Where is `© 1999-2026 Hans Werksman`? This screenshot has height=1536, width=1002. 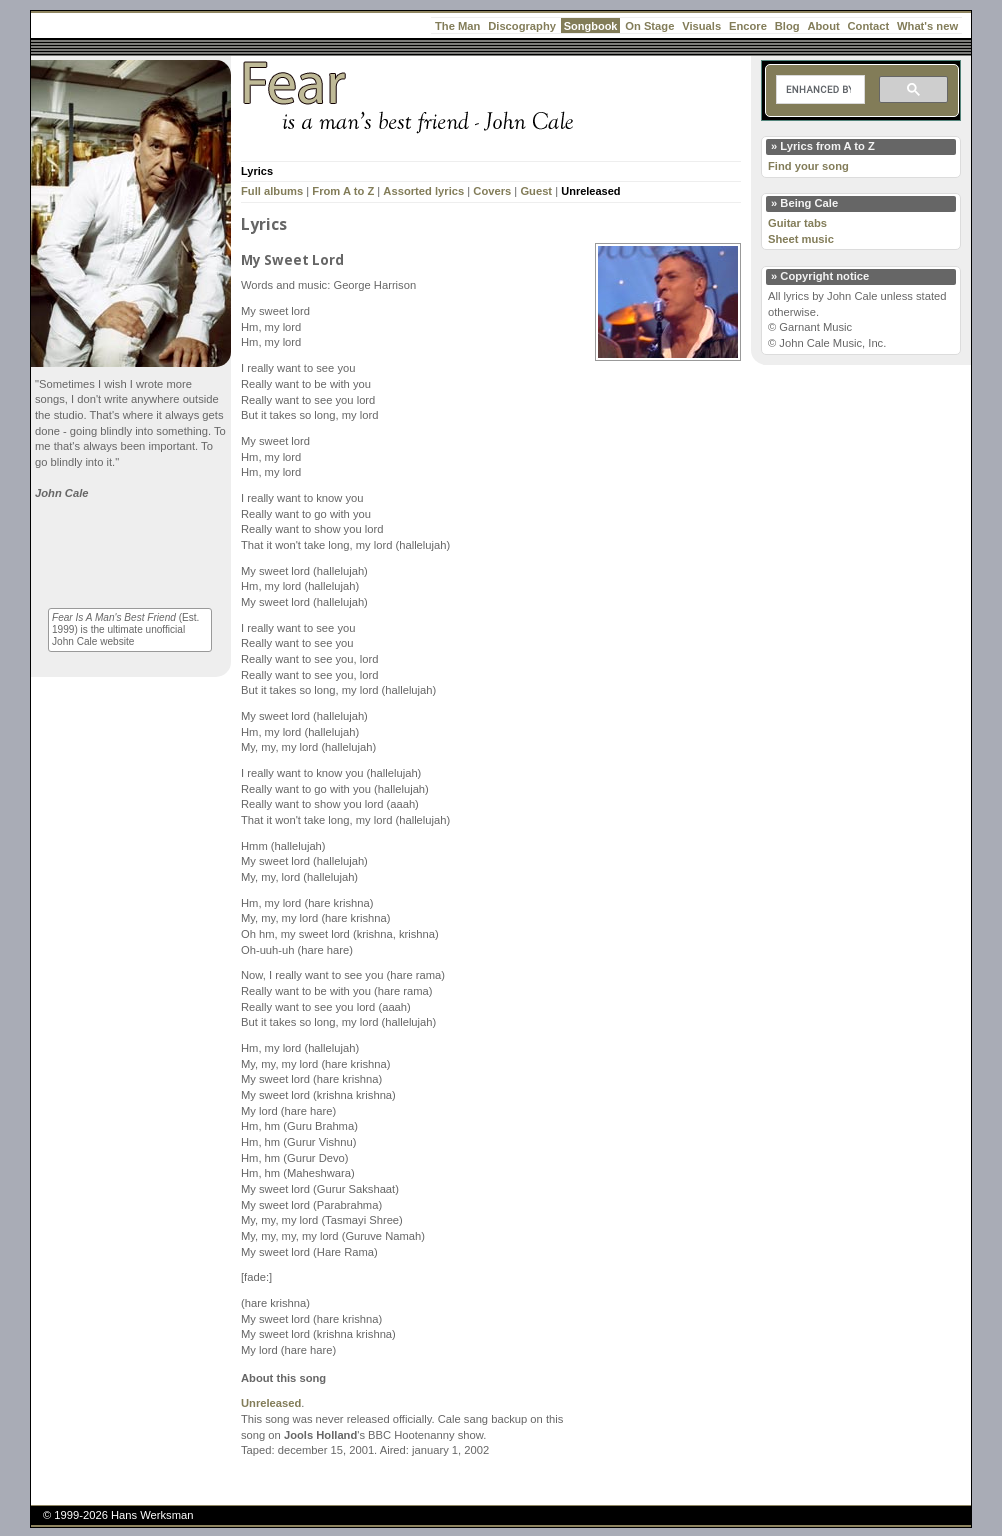 © 1999-2026 Hans Werksman is located at coordinates (118, 1515).